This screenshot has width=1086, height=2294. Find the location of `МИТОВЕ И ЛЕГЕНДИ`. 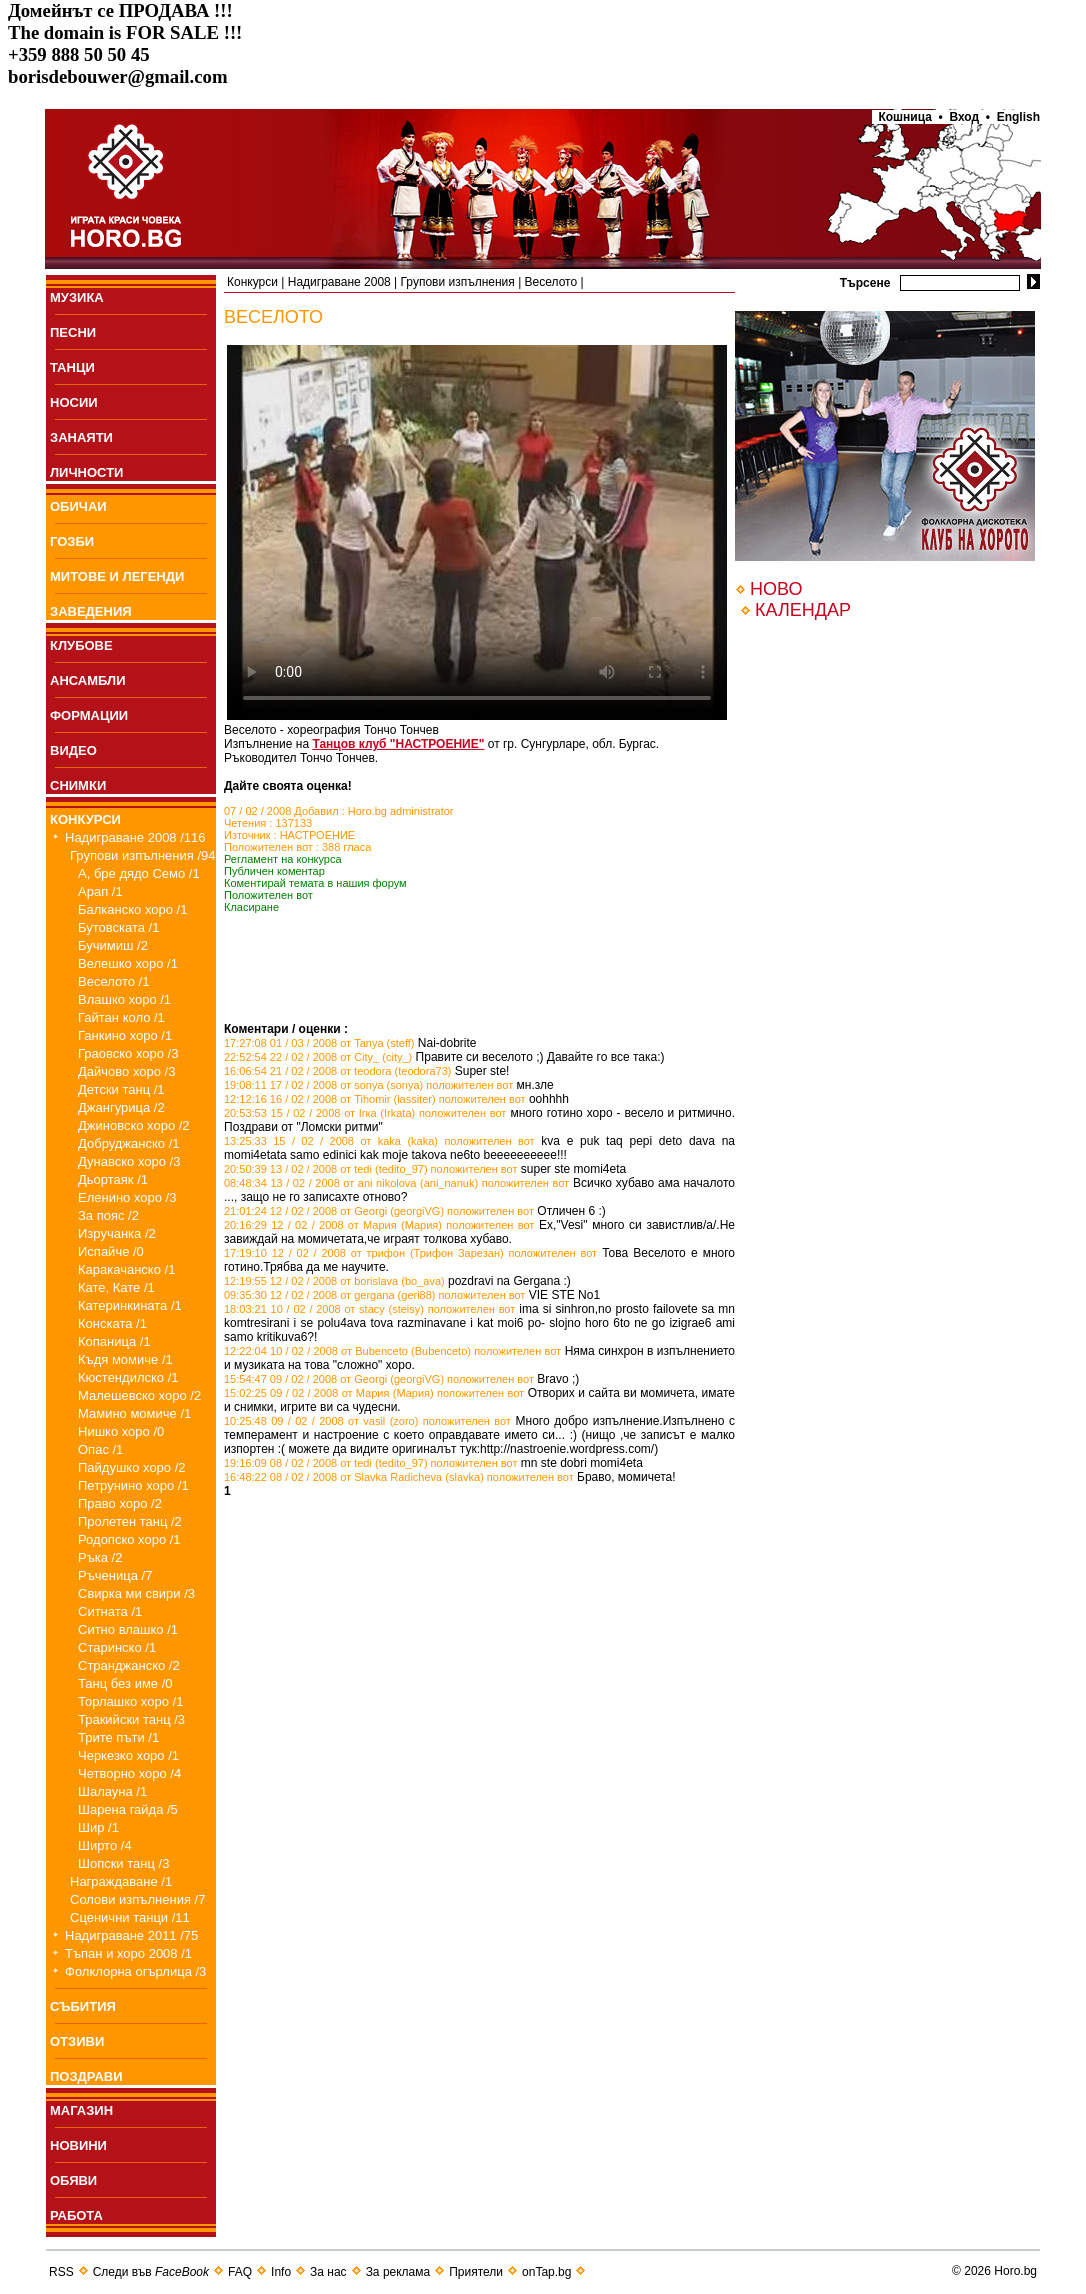

МИТОВЕ И ЛЕГЕНДИ is located at coordinates (117, 576).